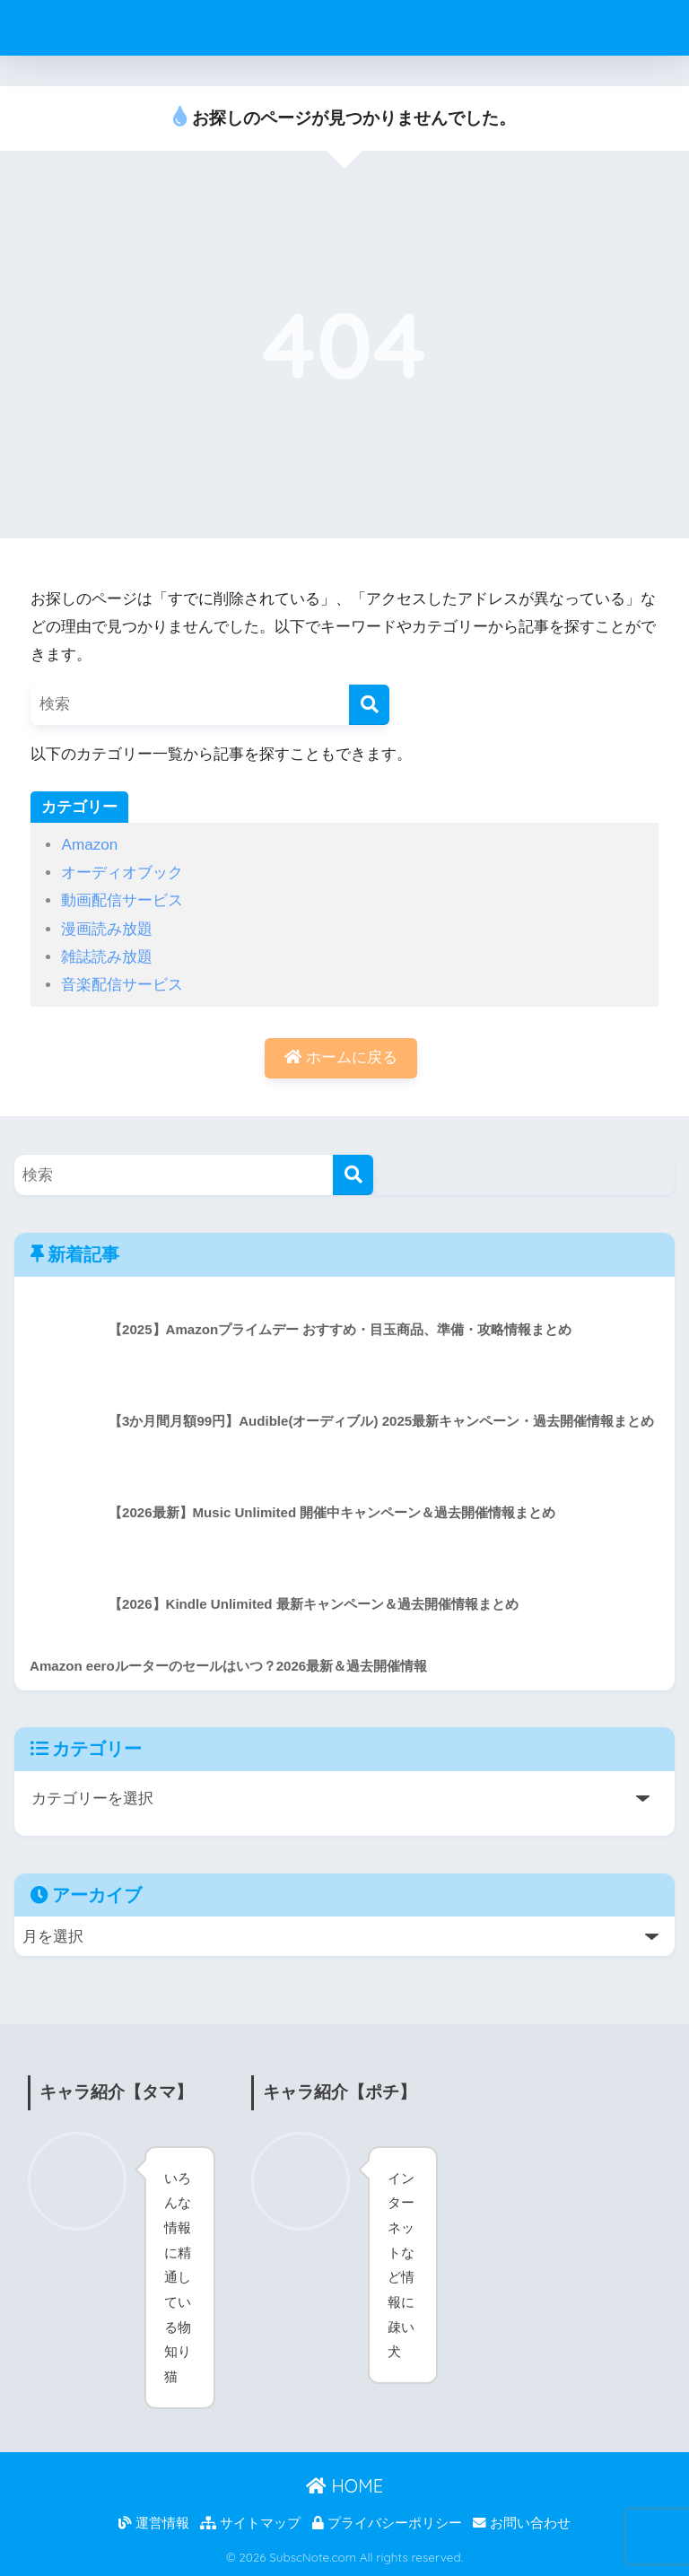 The image size is (689, 2576). What do you see at coordinates (122, 900) in the screenshot?
I see `動画配信サービス` at bounding box center [122, 900].